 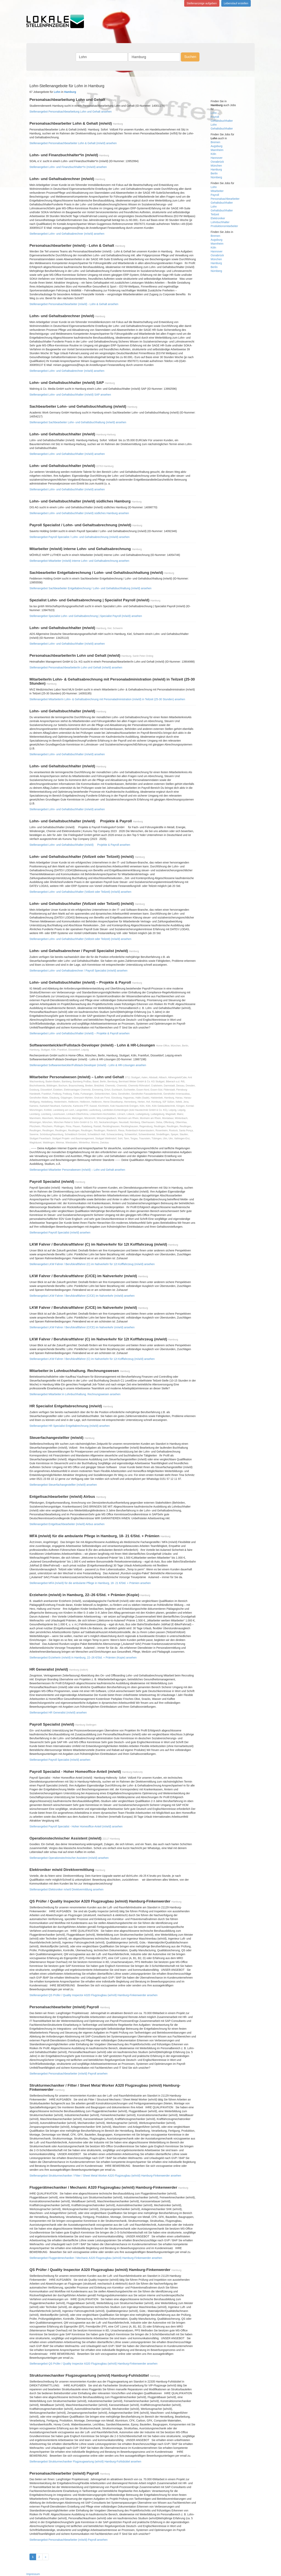 I want to click on Stellenangebot Sachbearbeiter Lohn- und Gehaltsbuchhaltung (m/w/d) ansehen, so click(x=77, y=422).